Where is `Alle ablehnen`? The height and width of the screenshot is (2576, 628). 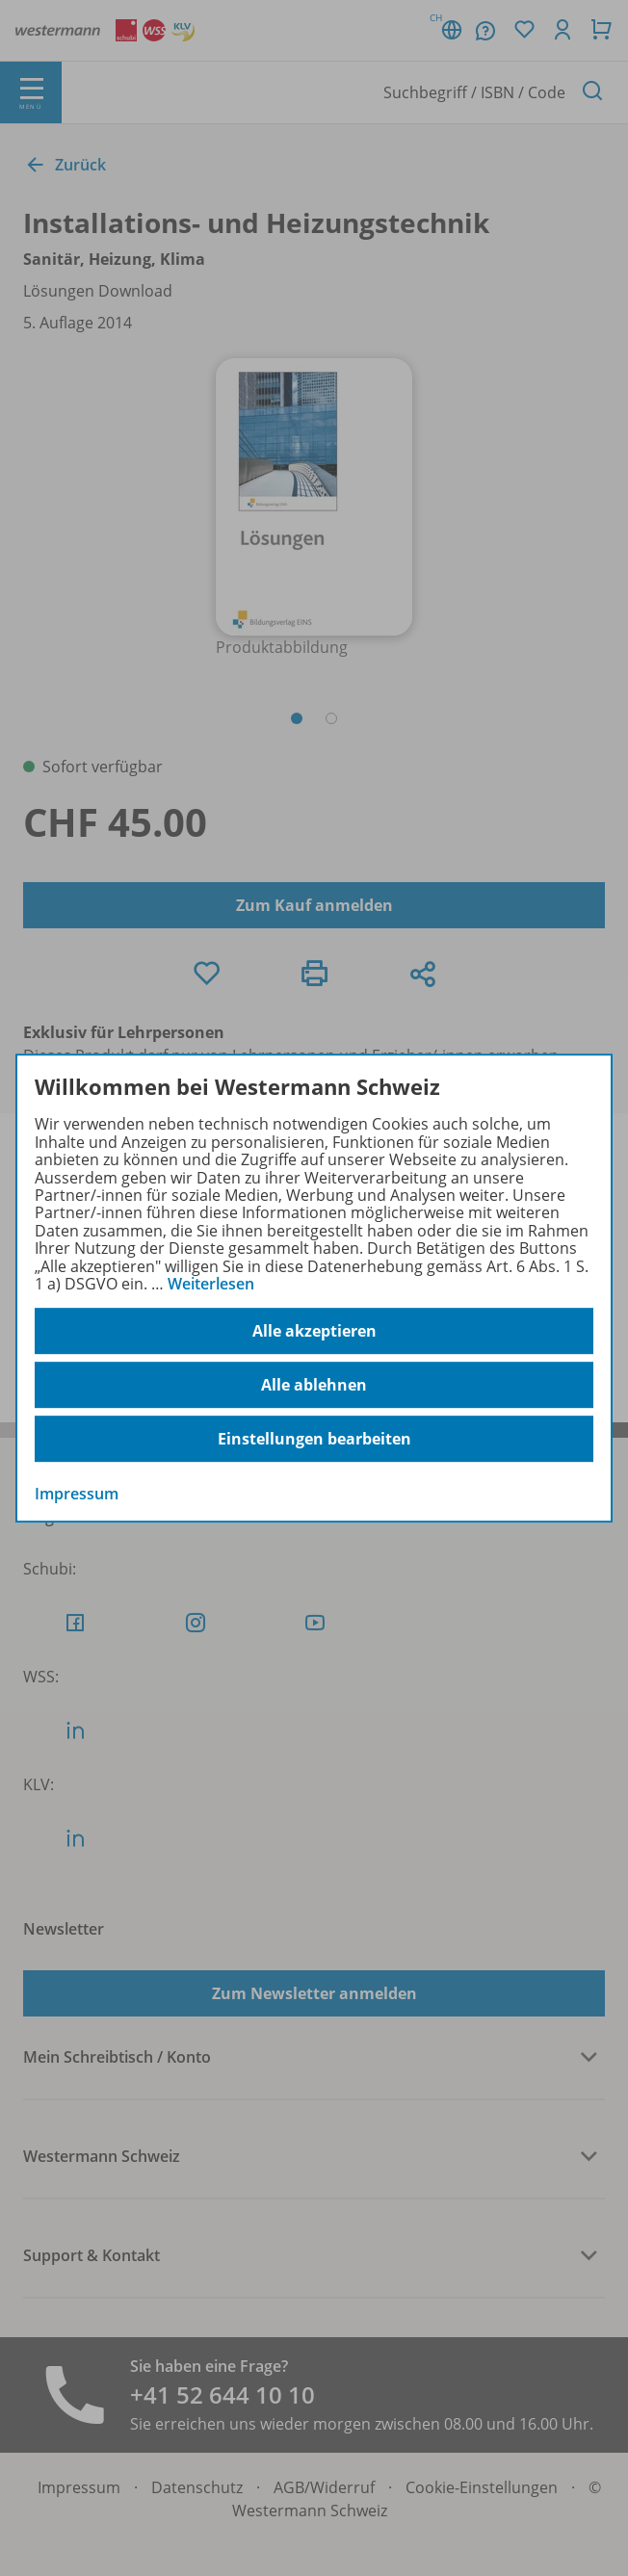 Alle ablehnen is located at coordinates (314, 1384).